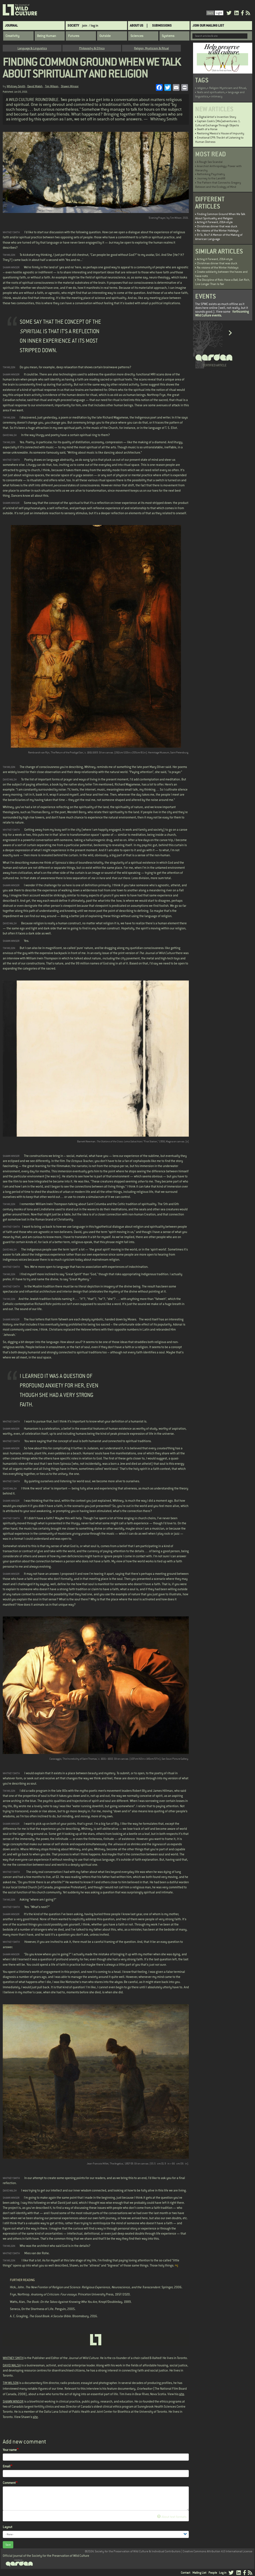 The width and height of the screenshot is (255, 2576). I want to click on Et Tu, Bro? A Memoir of the Making of American Language, so click(218, 237).